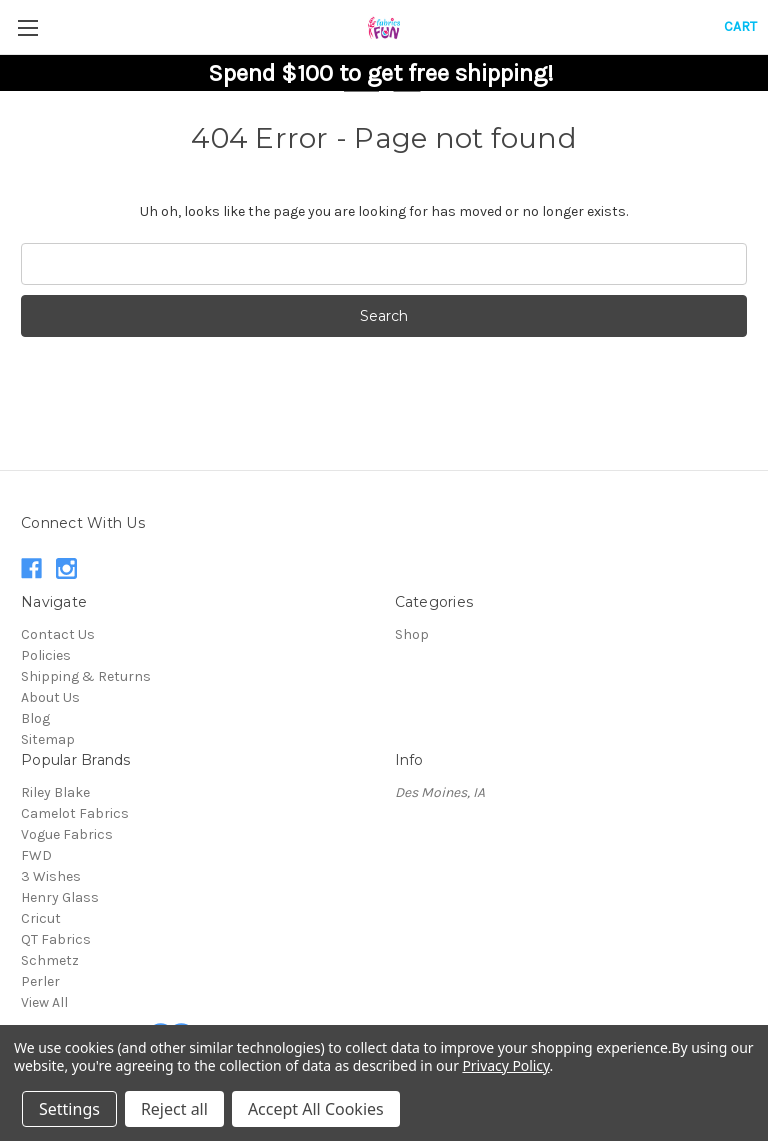  What do you see at coordinates (67, 834) in the screenshot?
I see `Vogue Fabrics` at bounding box center [67, 834].